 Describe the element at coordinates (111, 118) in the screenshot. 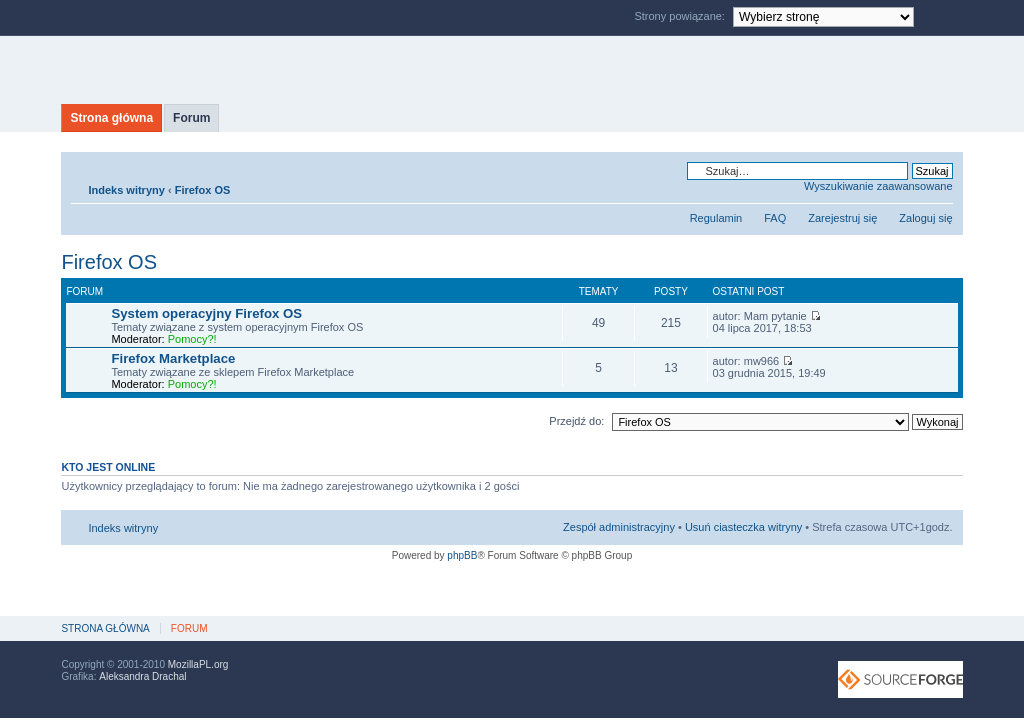

I see `Strona główna` at that location.